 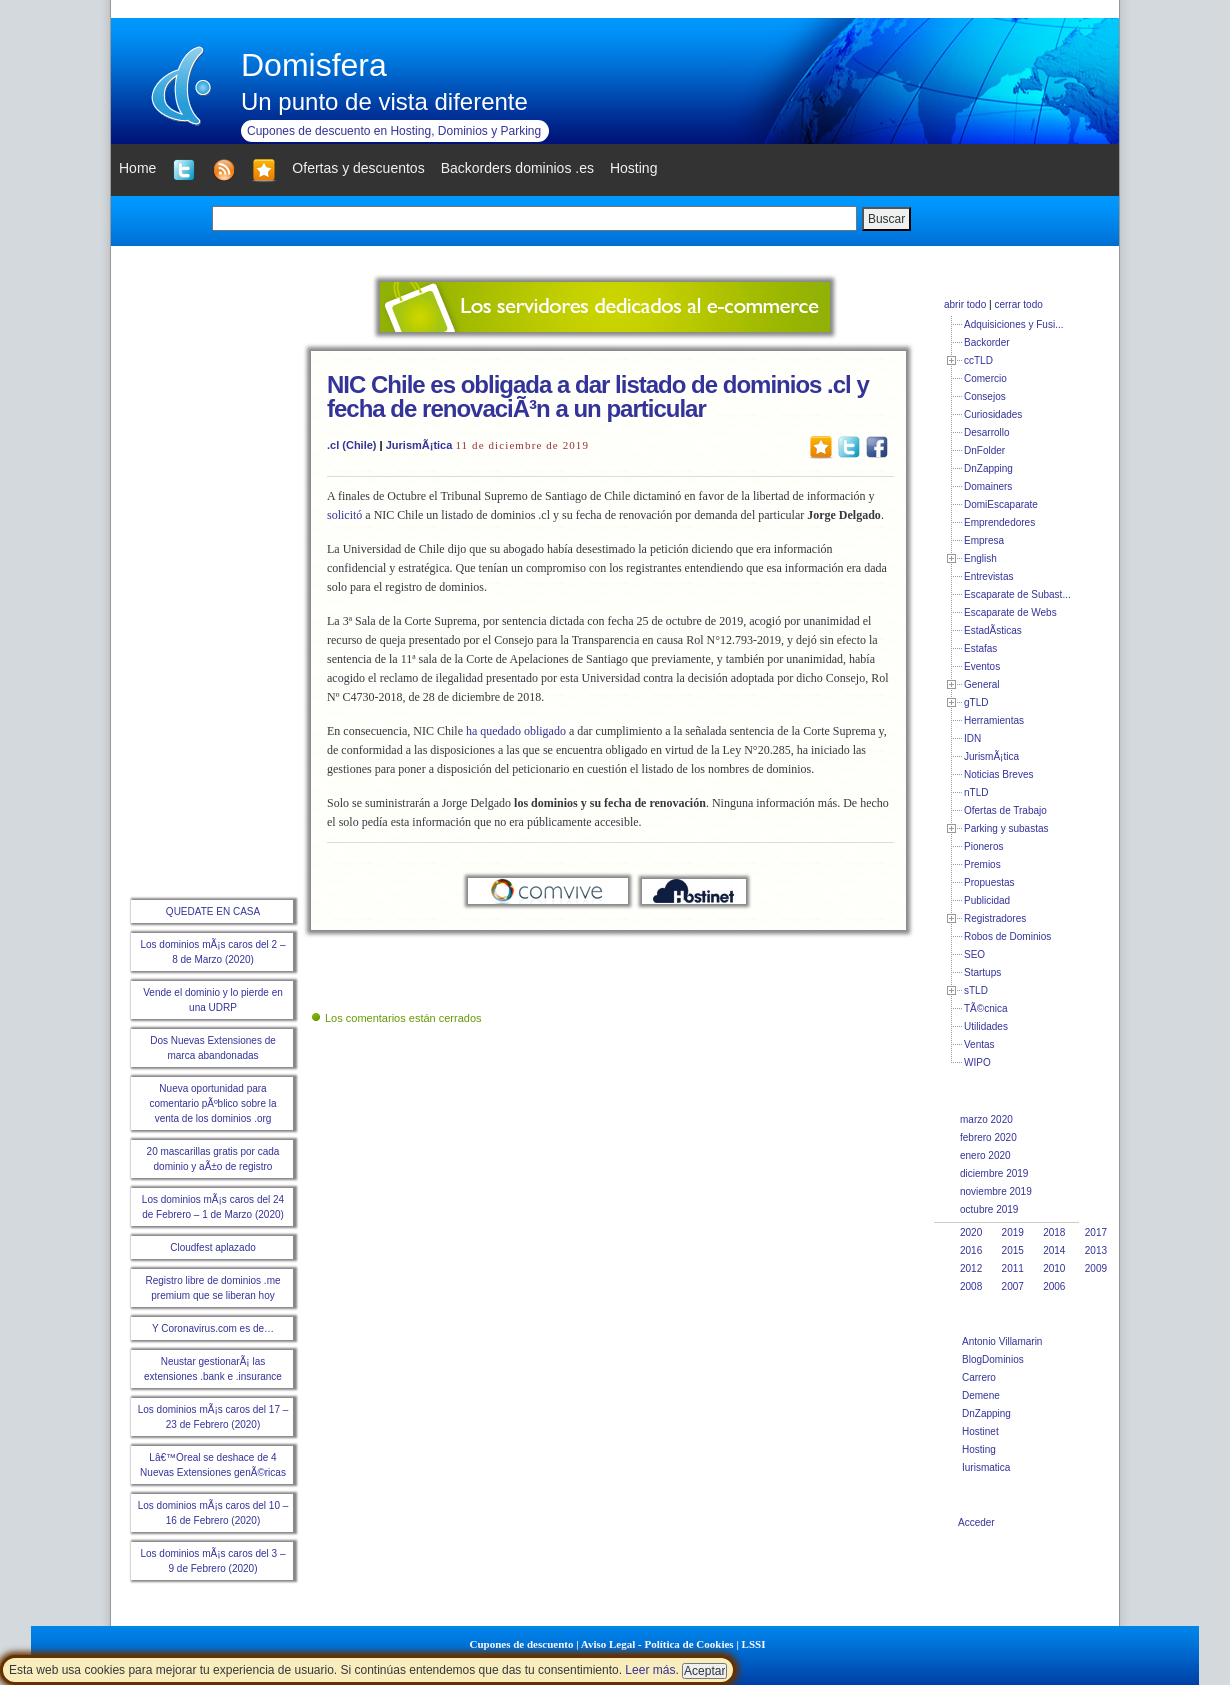 What do you see at coordinates (384, 101) in the screenshot?
I see `Un punto de vista diferente` at bounding box center [384, 101].